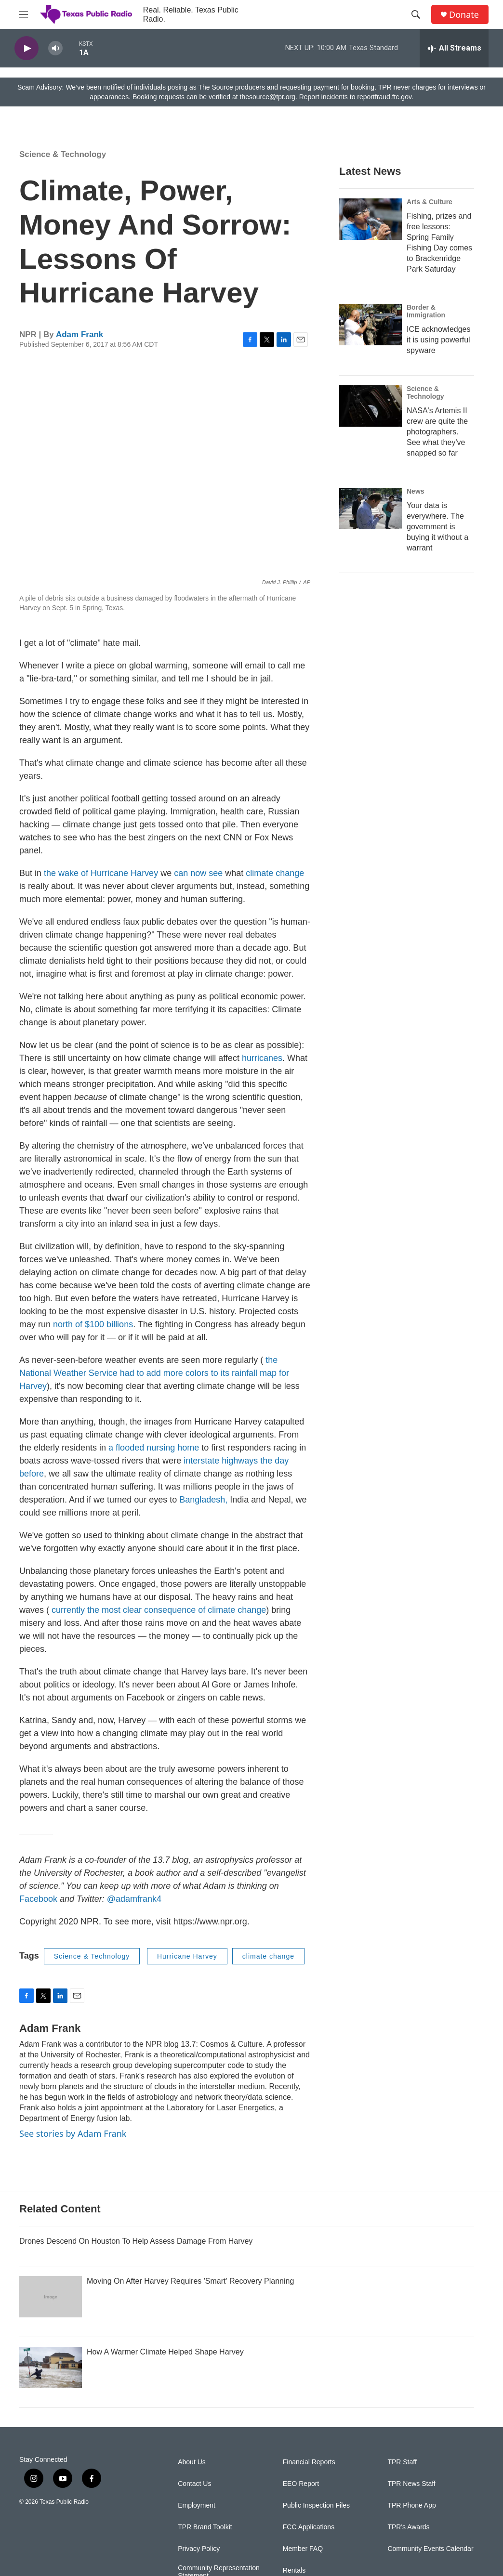 The height and width of the screenshot is (2576, 503). I want to click on TPR Staff, so click(401, 2462).